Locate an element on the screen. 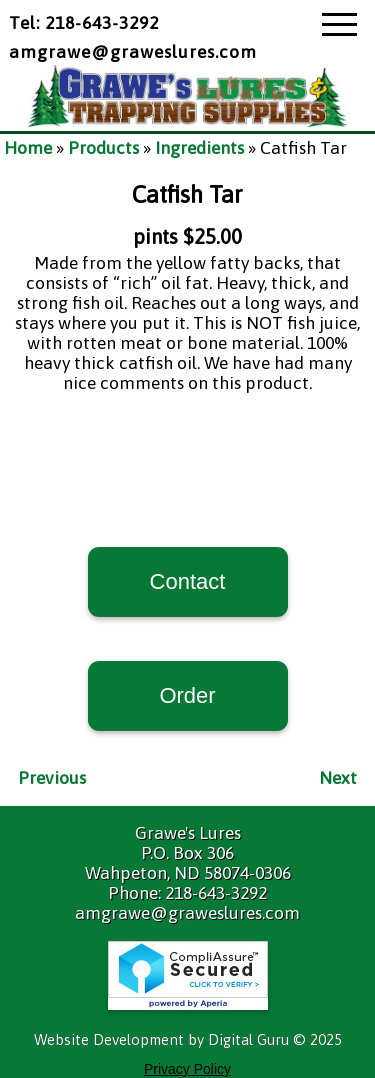 The height and width of the screenshot is (1078, 375). Contact is located at coordinates (188, 581).